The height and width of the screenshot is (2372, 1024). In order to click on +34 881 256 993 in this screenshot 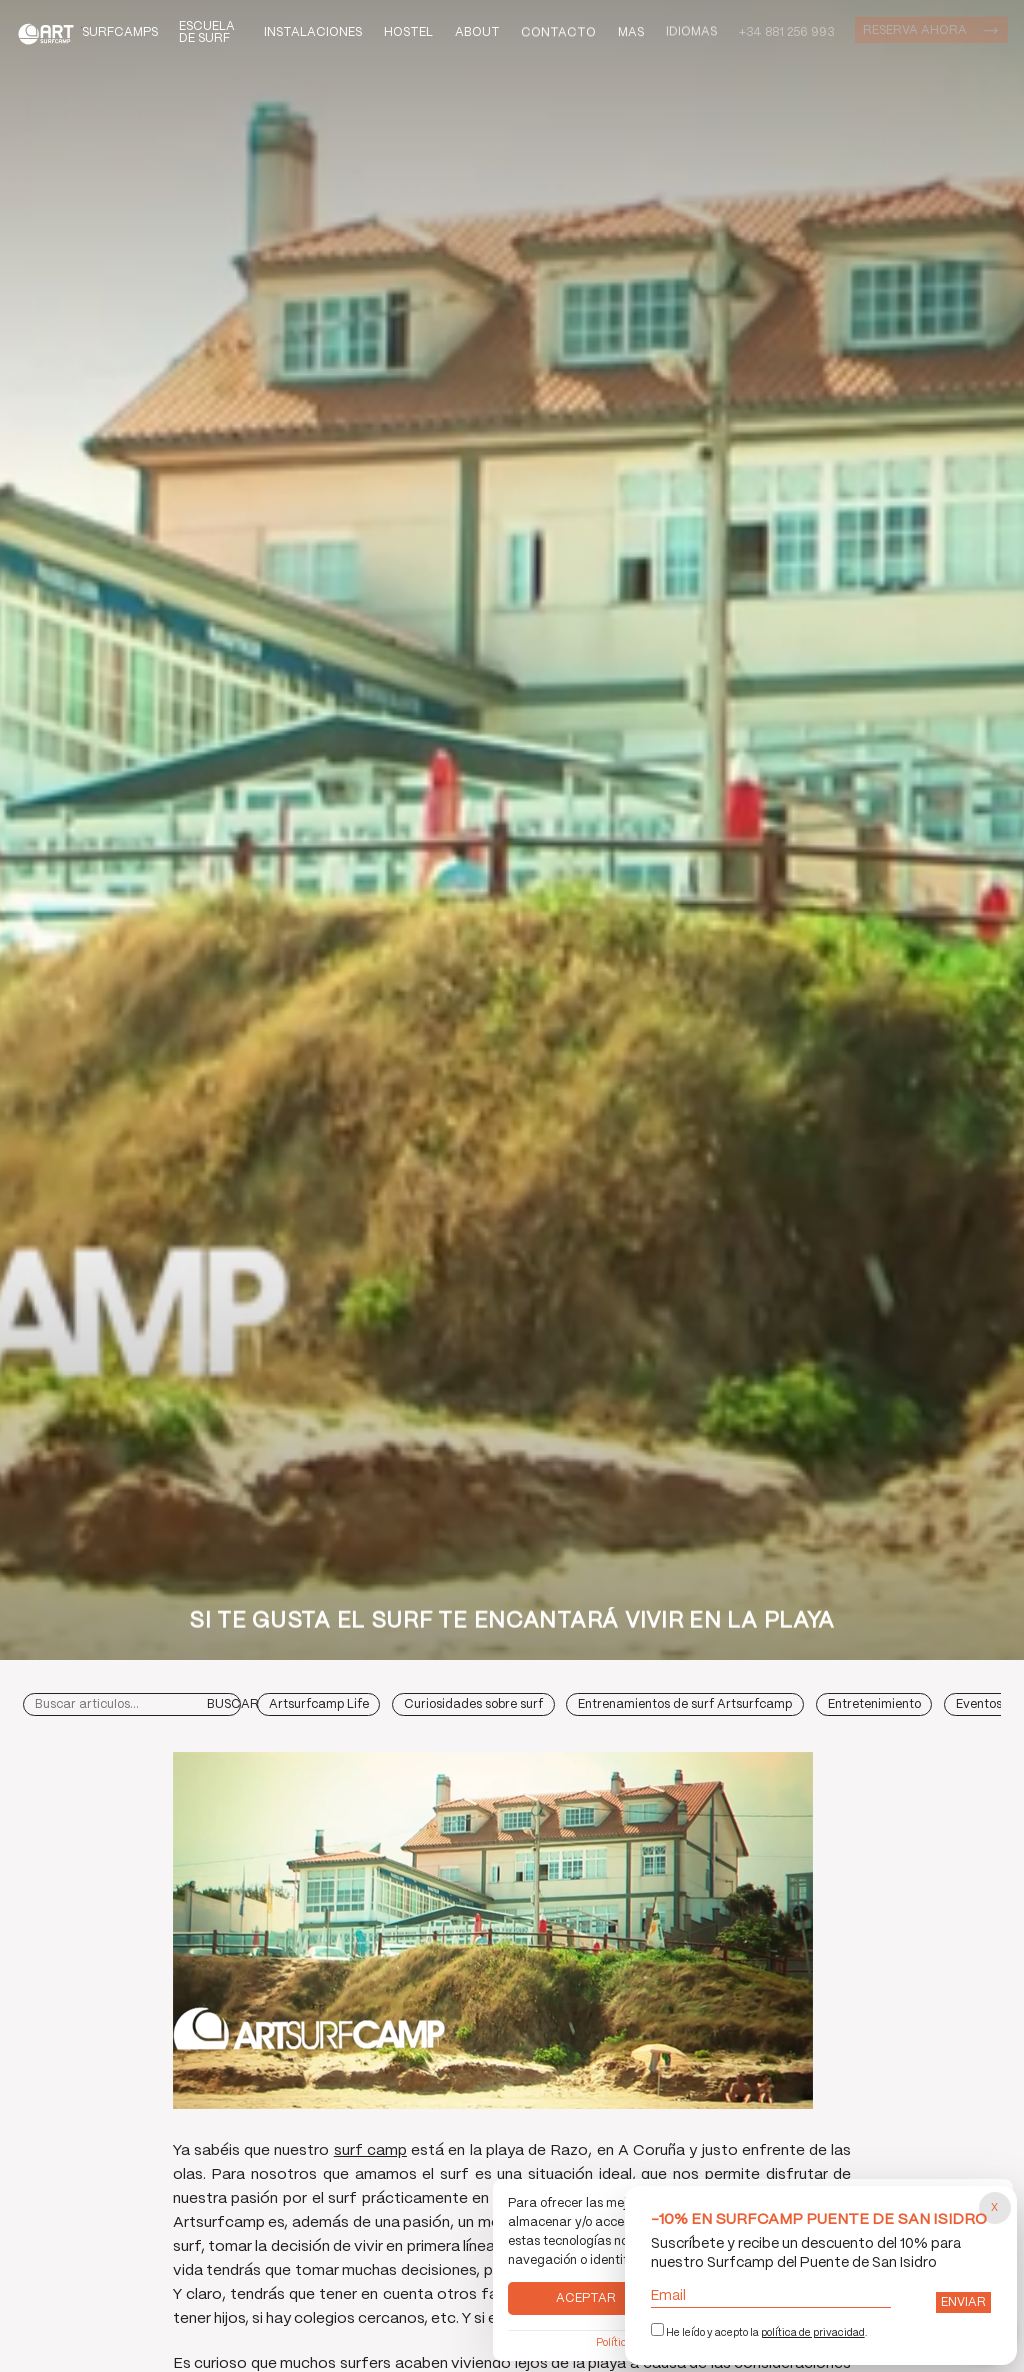, I will do `click(786, 32)`.